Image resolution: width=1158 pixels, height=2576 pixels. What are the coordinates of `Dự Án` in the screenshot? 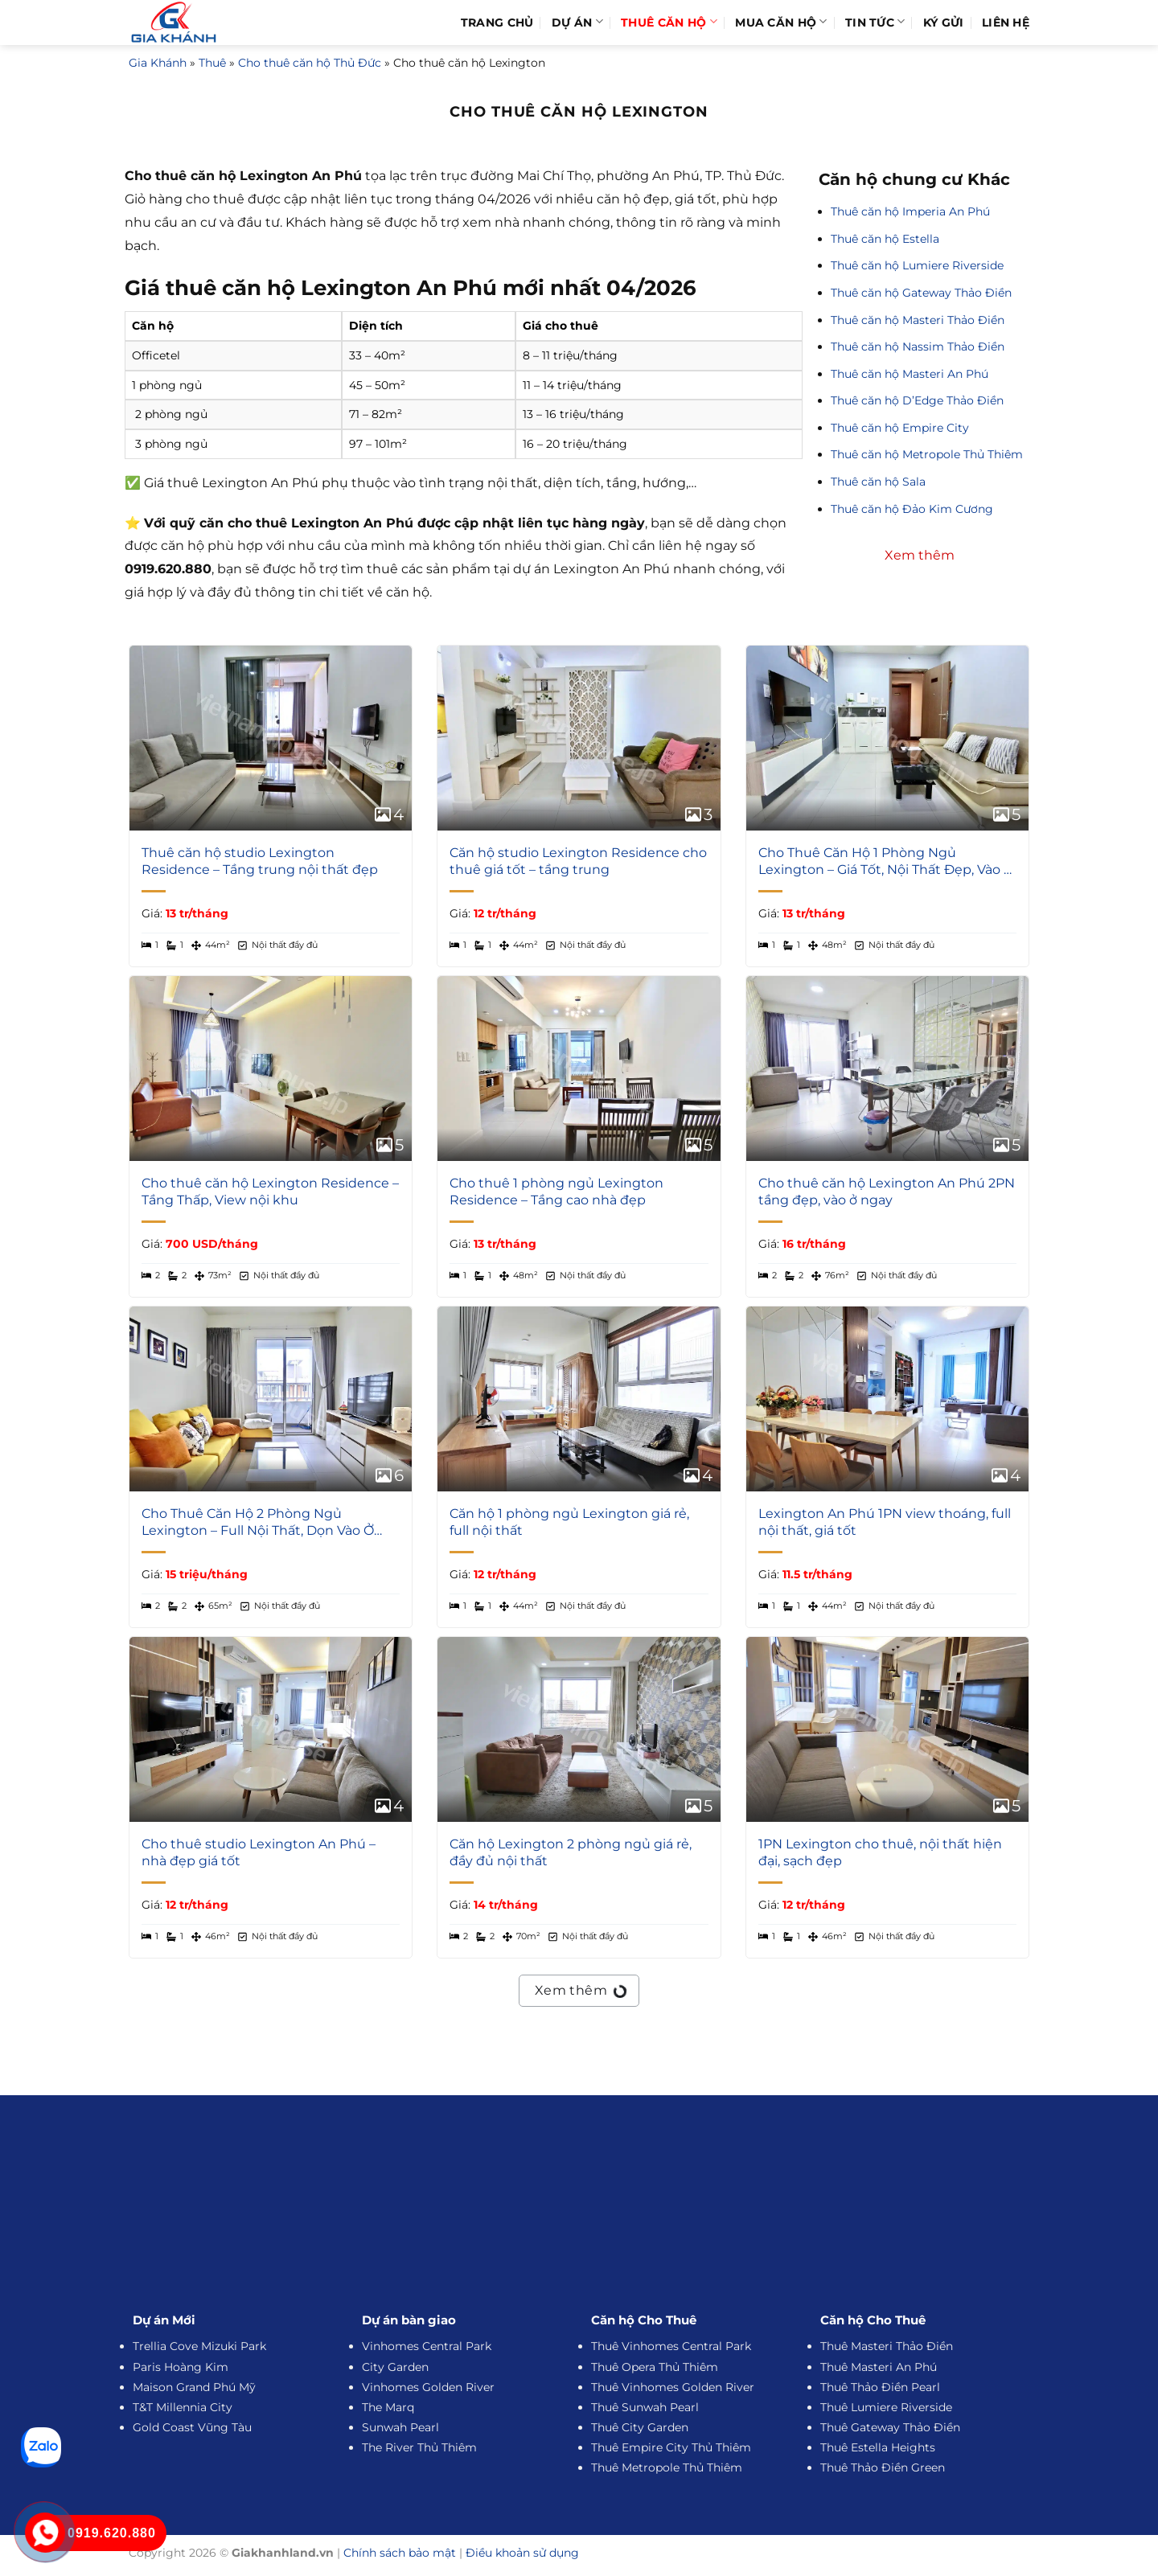 It's located at (577, 22).